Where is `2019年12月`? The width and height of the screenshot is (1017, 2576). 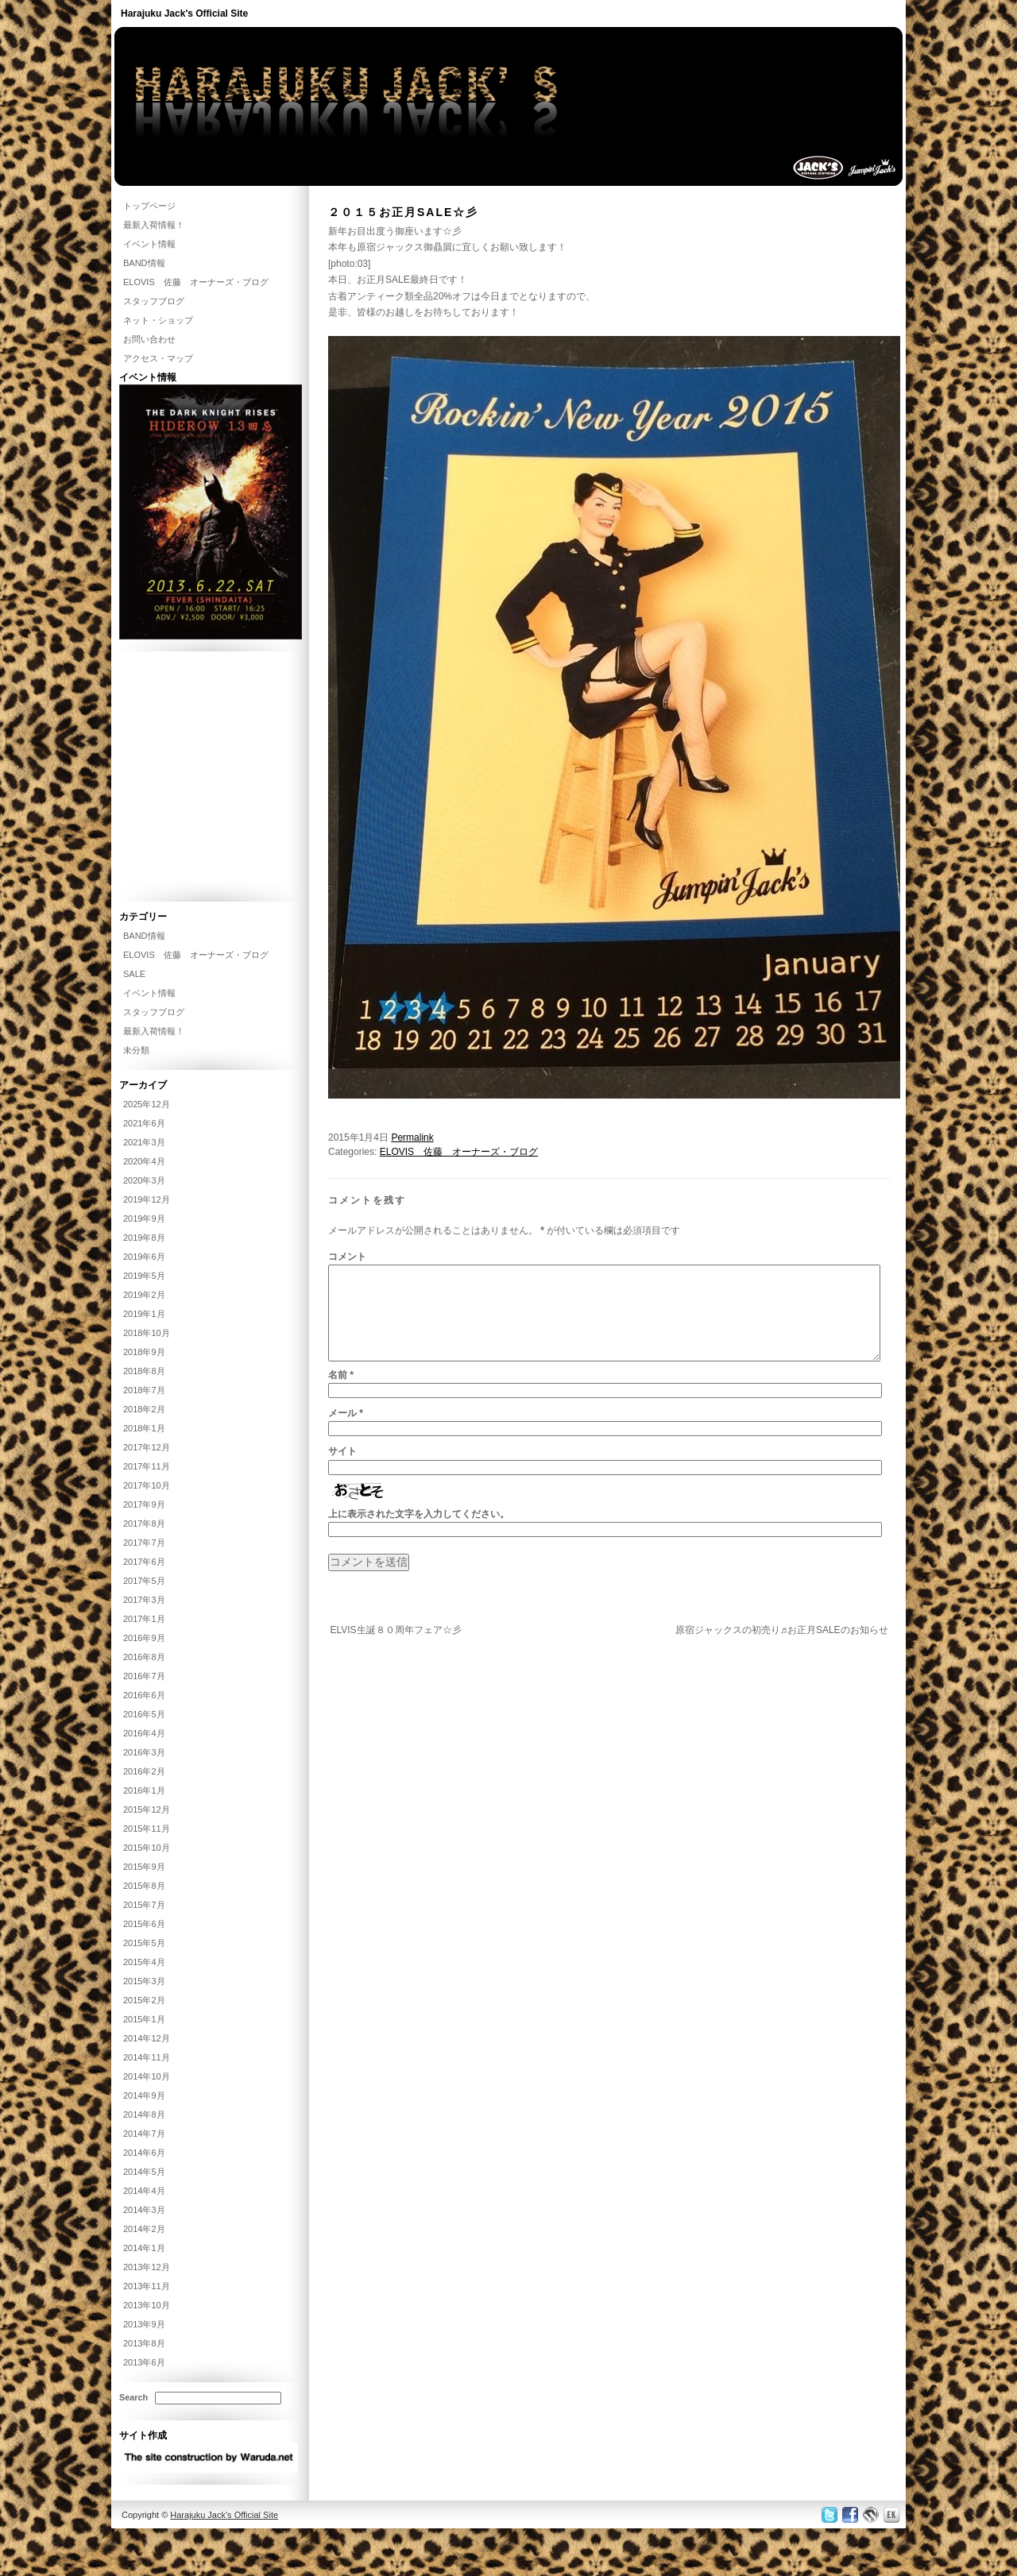 2019年12月 is located at coordinates (146, 1199).